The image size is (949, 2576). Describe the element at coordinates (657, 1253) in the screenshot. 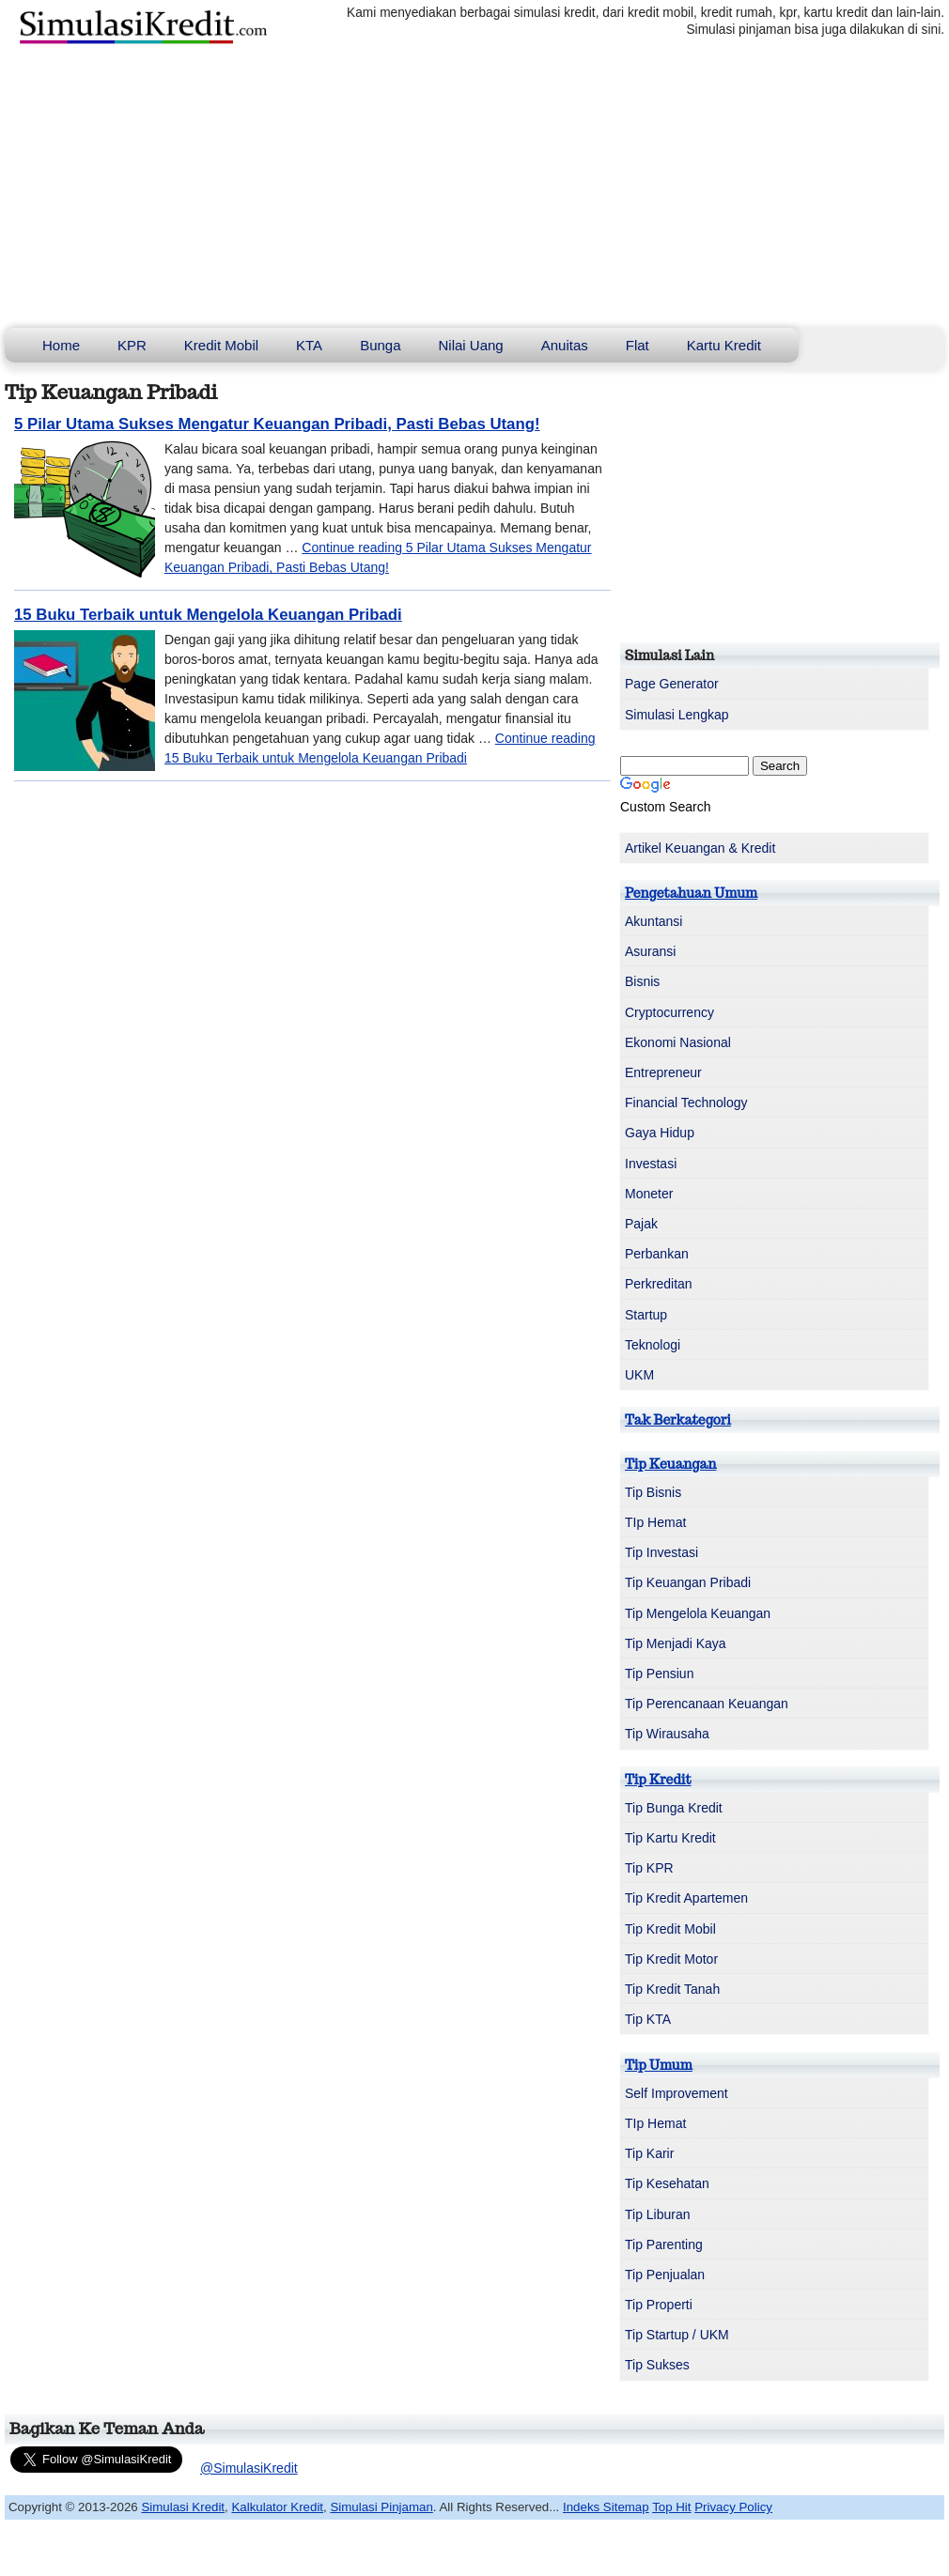

I see `Perbankan` at that location.